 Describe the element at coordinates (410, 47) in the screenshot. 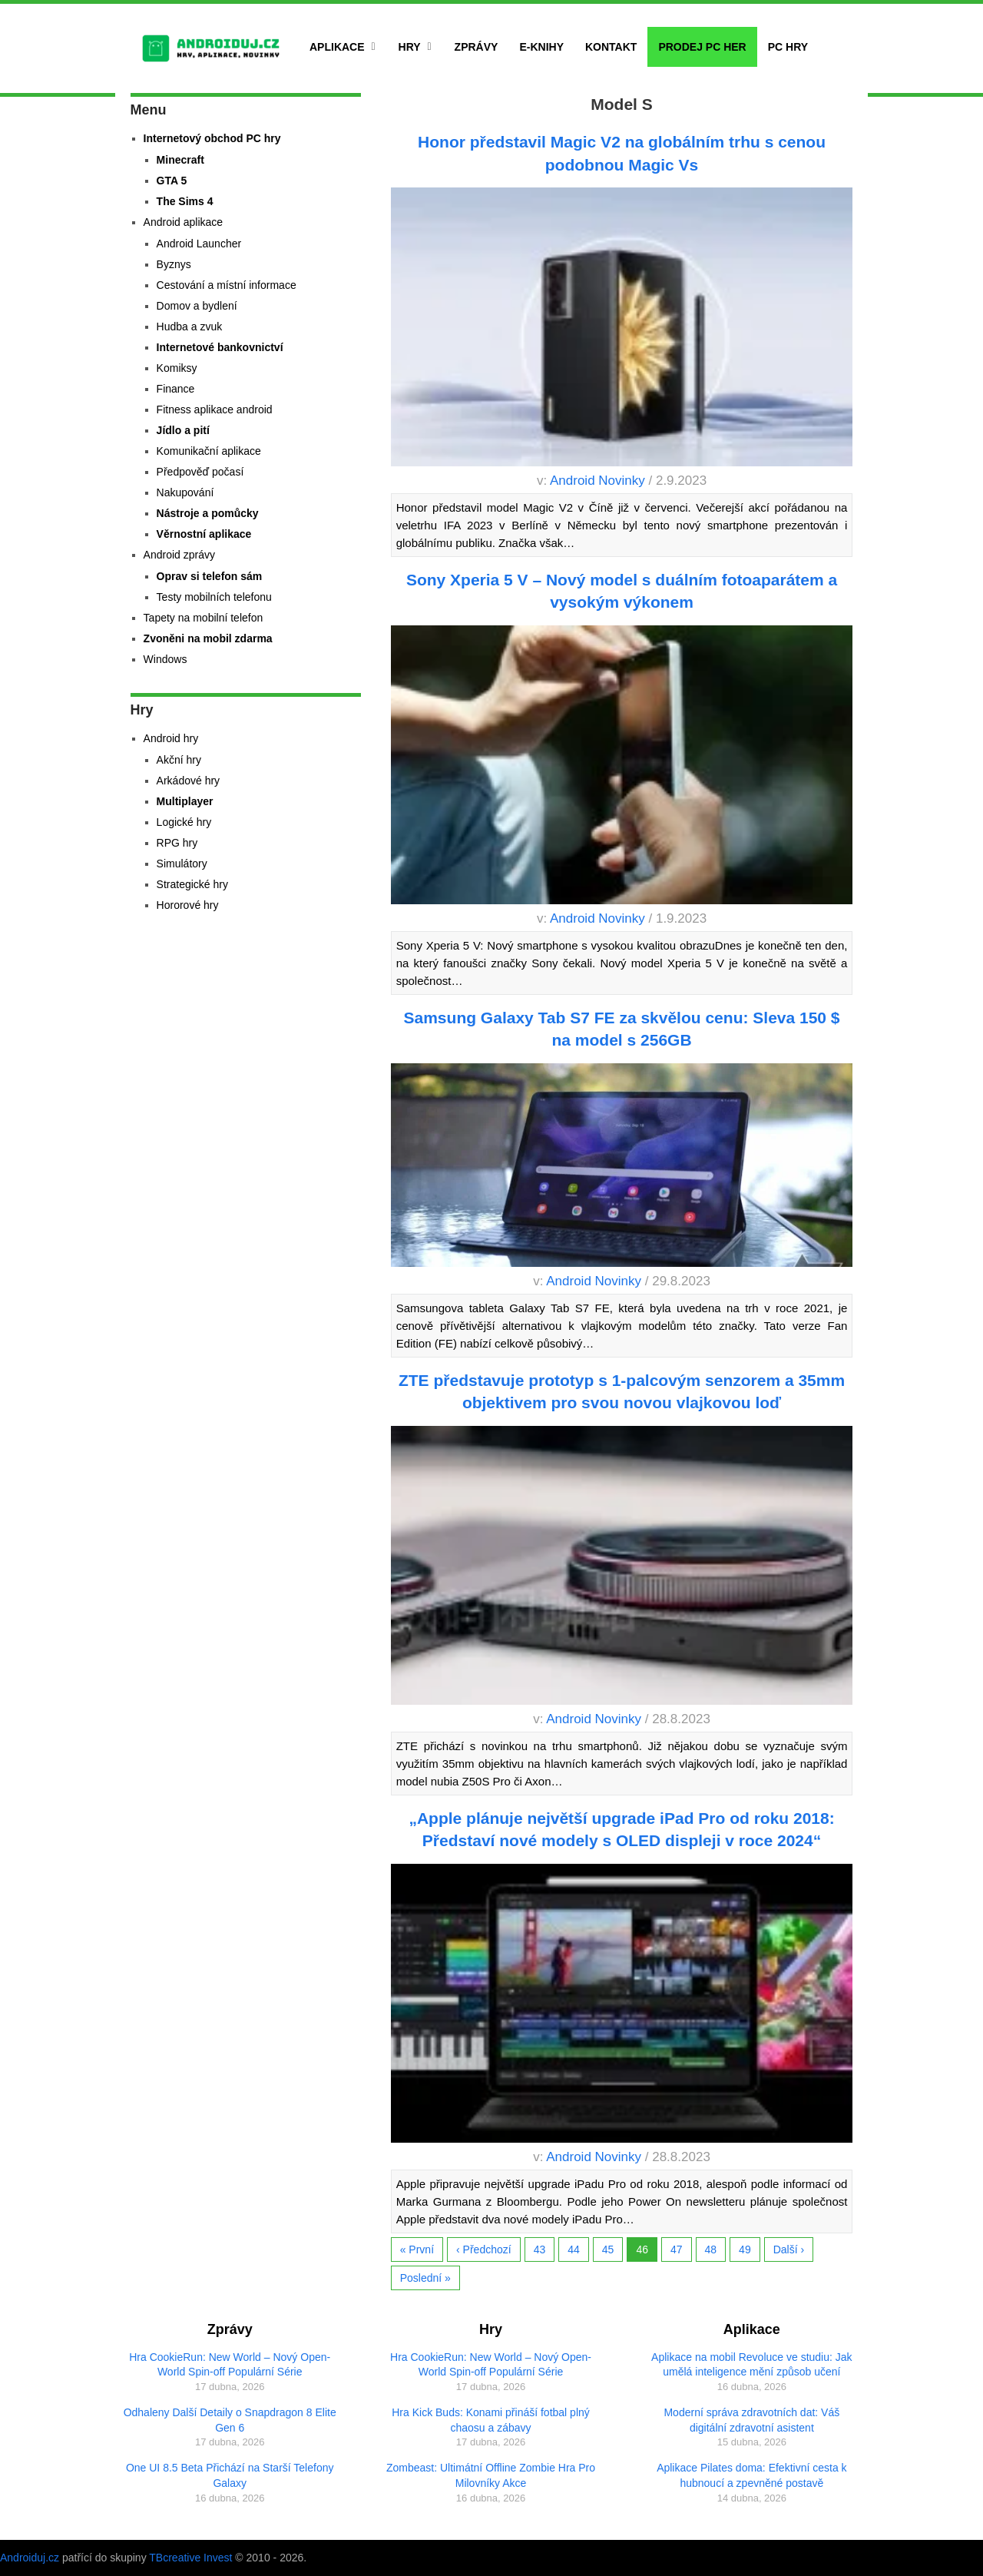

I see `Hry` at that location.